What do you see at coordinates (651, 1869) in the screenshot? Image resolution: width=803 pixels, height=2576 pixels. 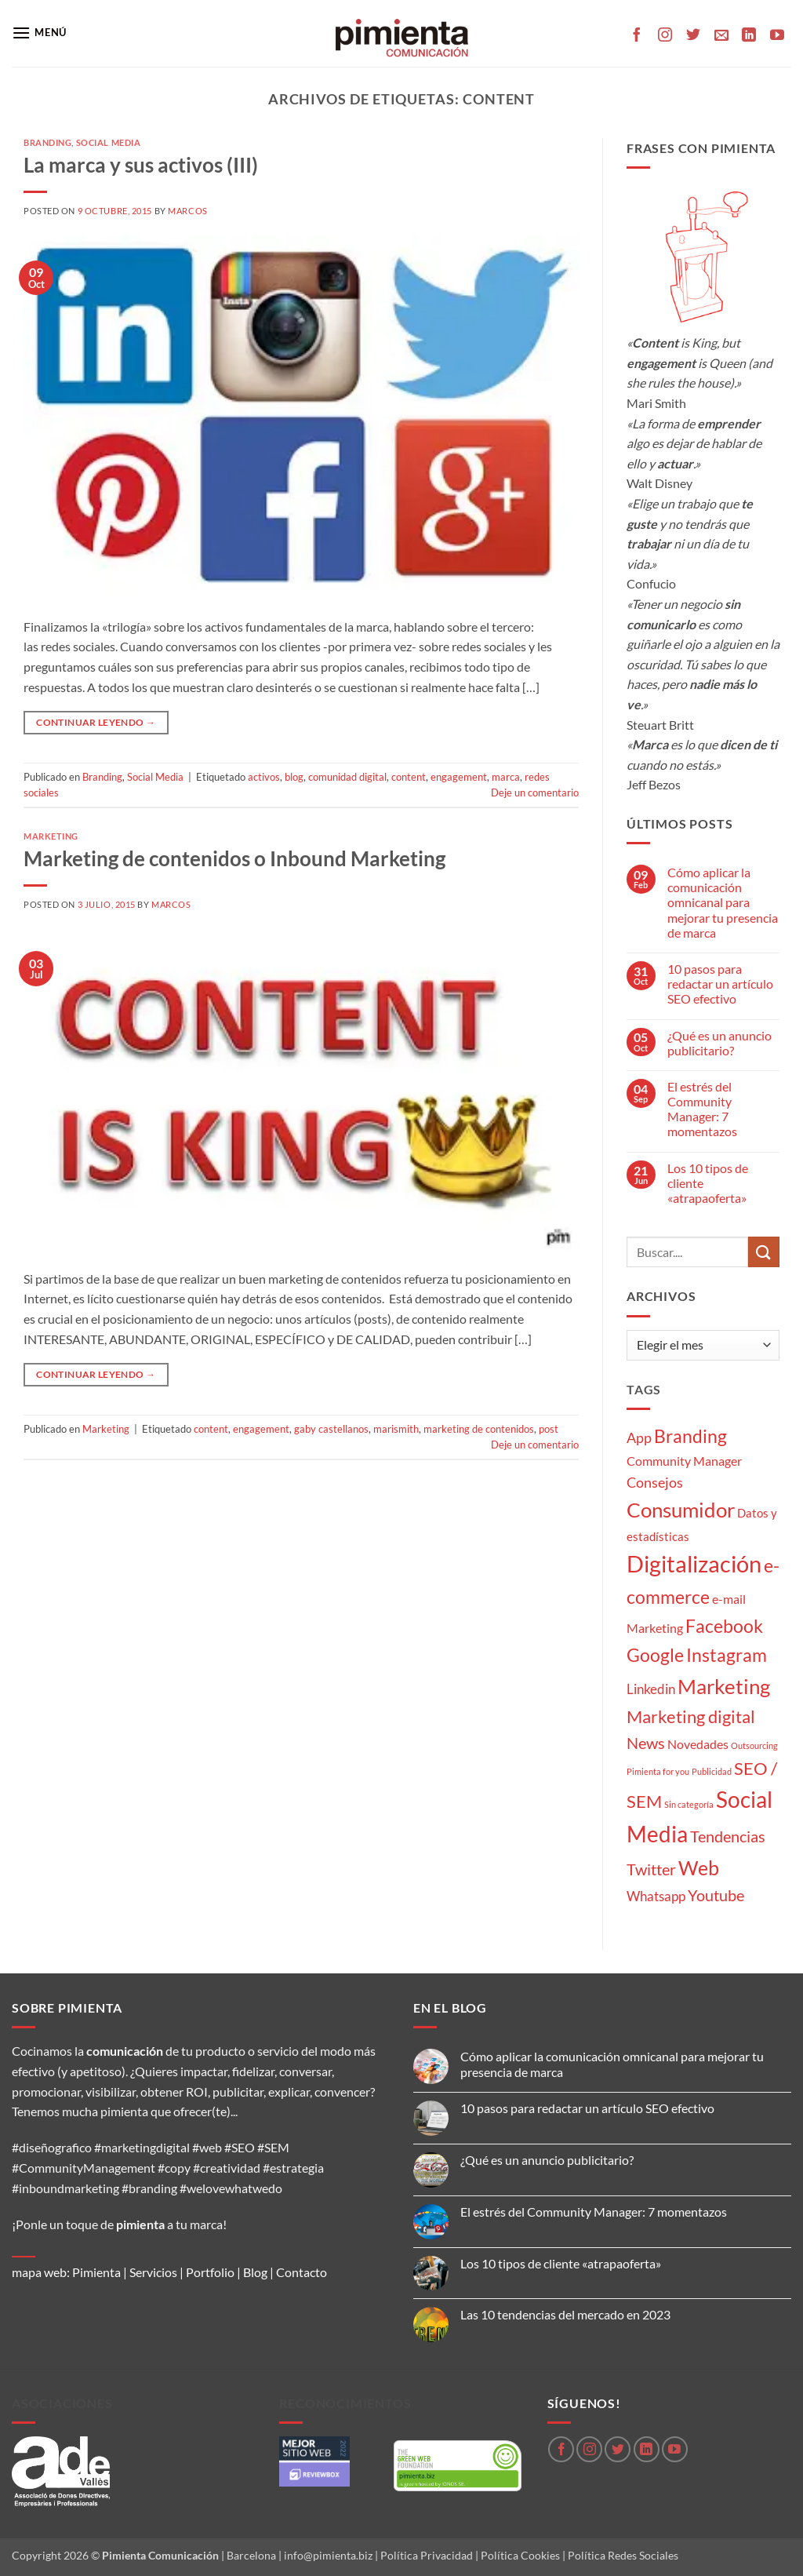 I see `Twitter [Twitter (9 elementos)]` at bounding box center [651, 1869].